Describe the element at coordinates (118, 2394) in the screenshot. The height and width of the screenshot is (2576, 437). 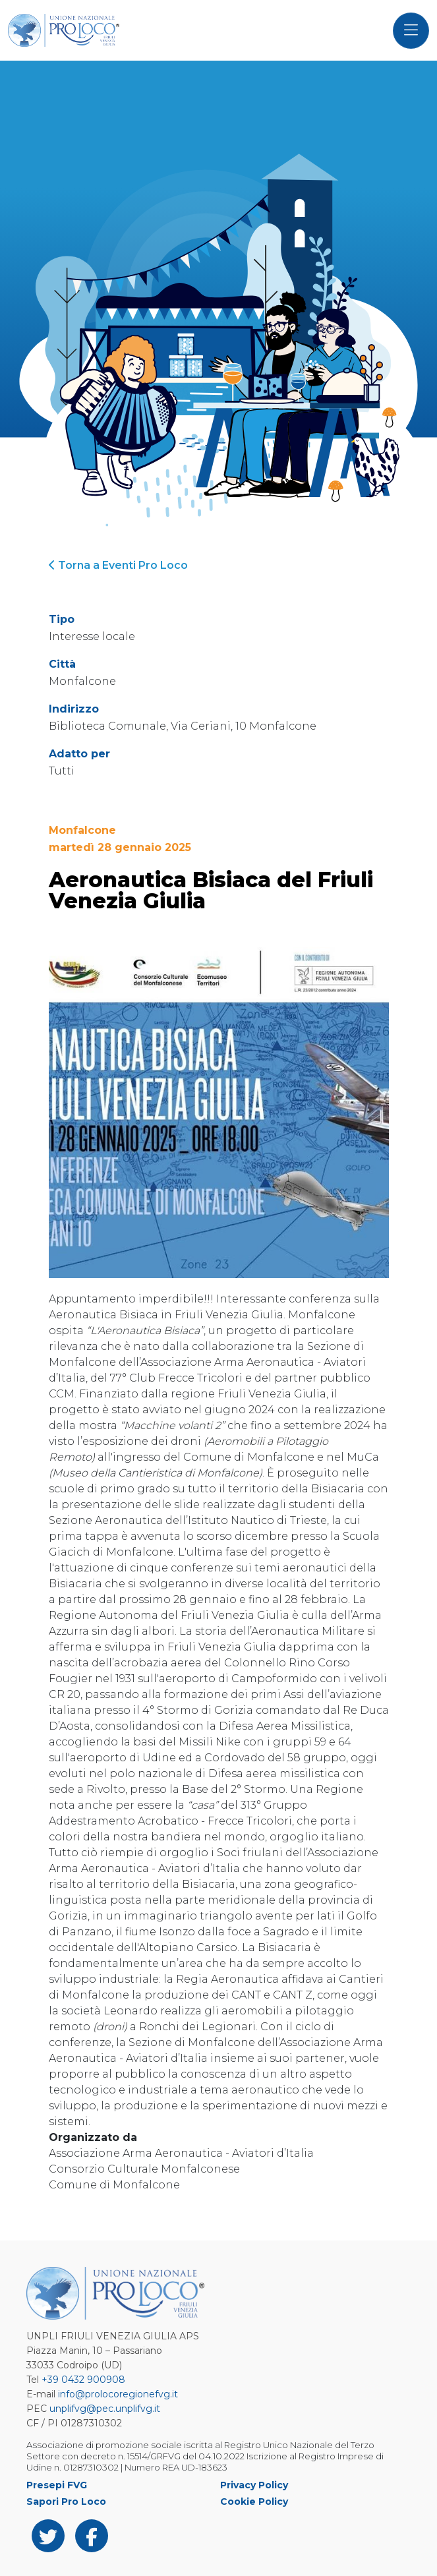
I see `info@prolocoregionefvg.it` at that location.